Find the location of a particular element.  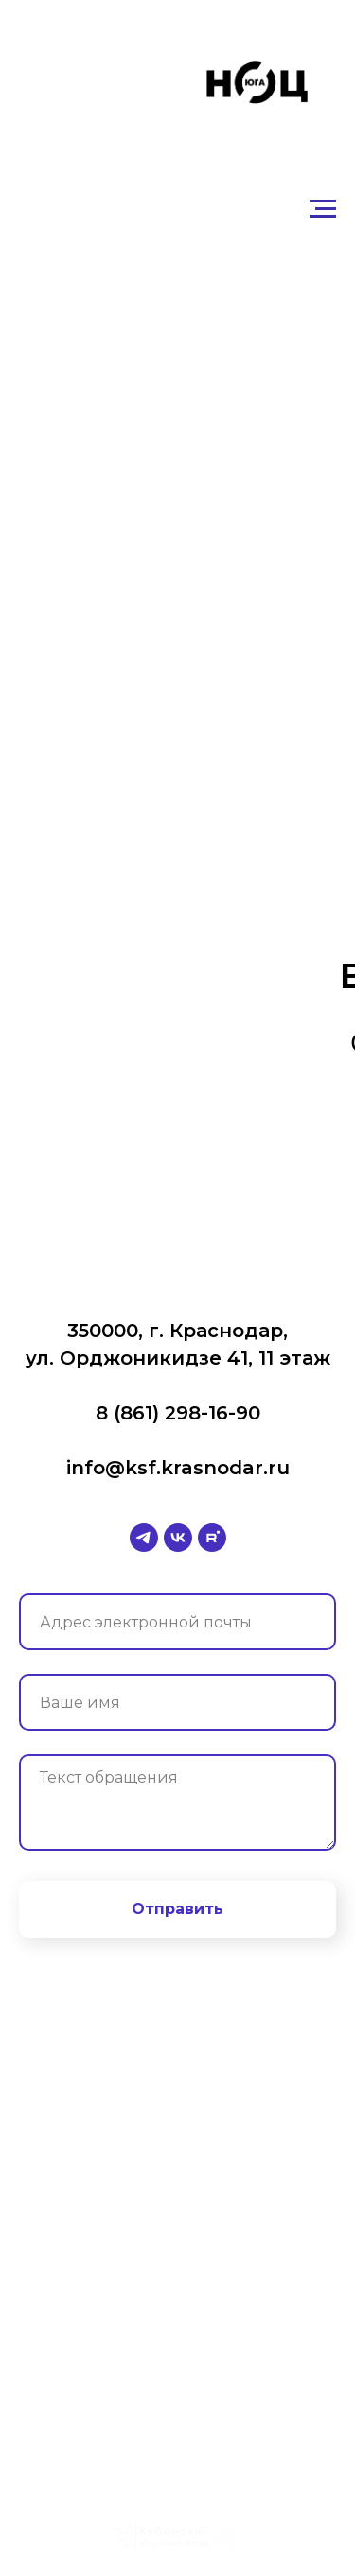

[Навигационное меню] is located at coordinates (323, 209).